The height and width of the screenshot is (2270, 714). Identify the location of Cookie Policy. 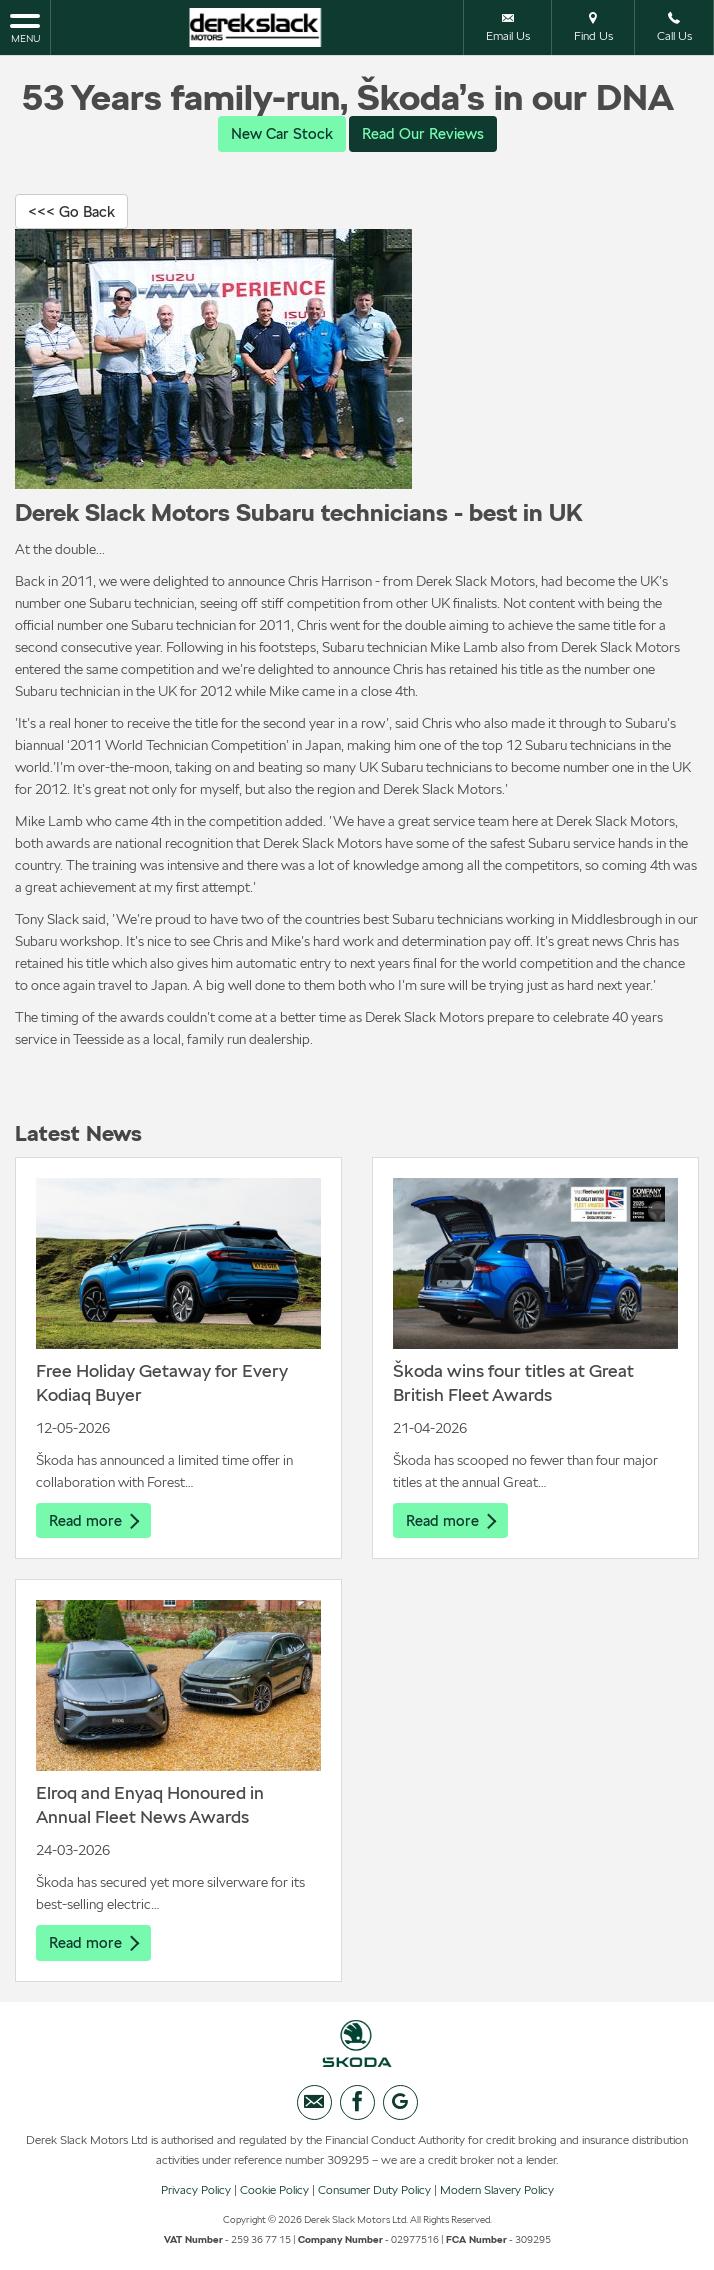
(274, 2195).